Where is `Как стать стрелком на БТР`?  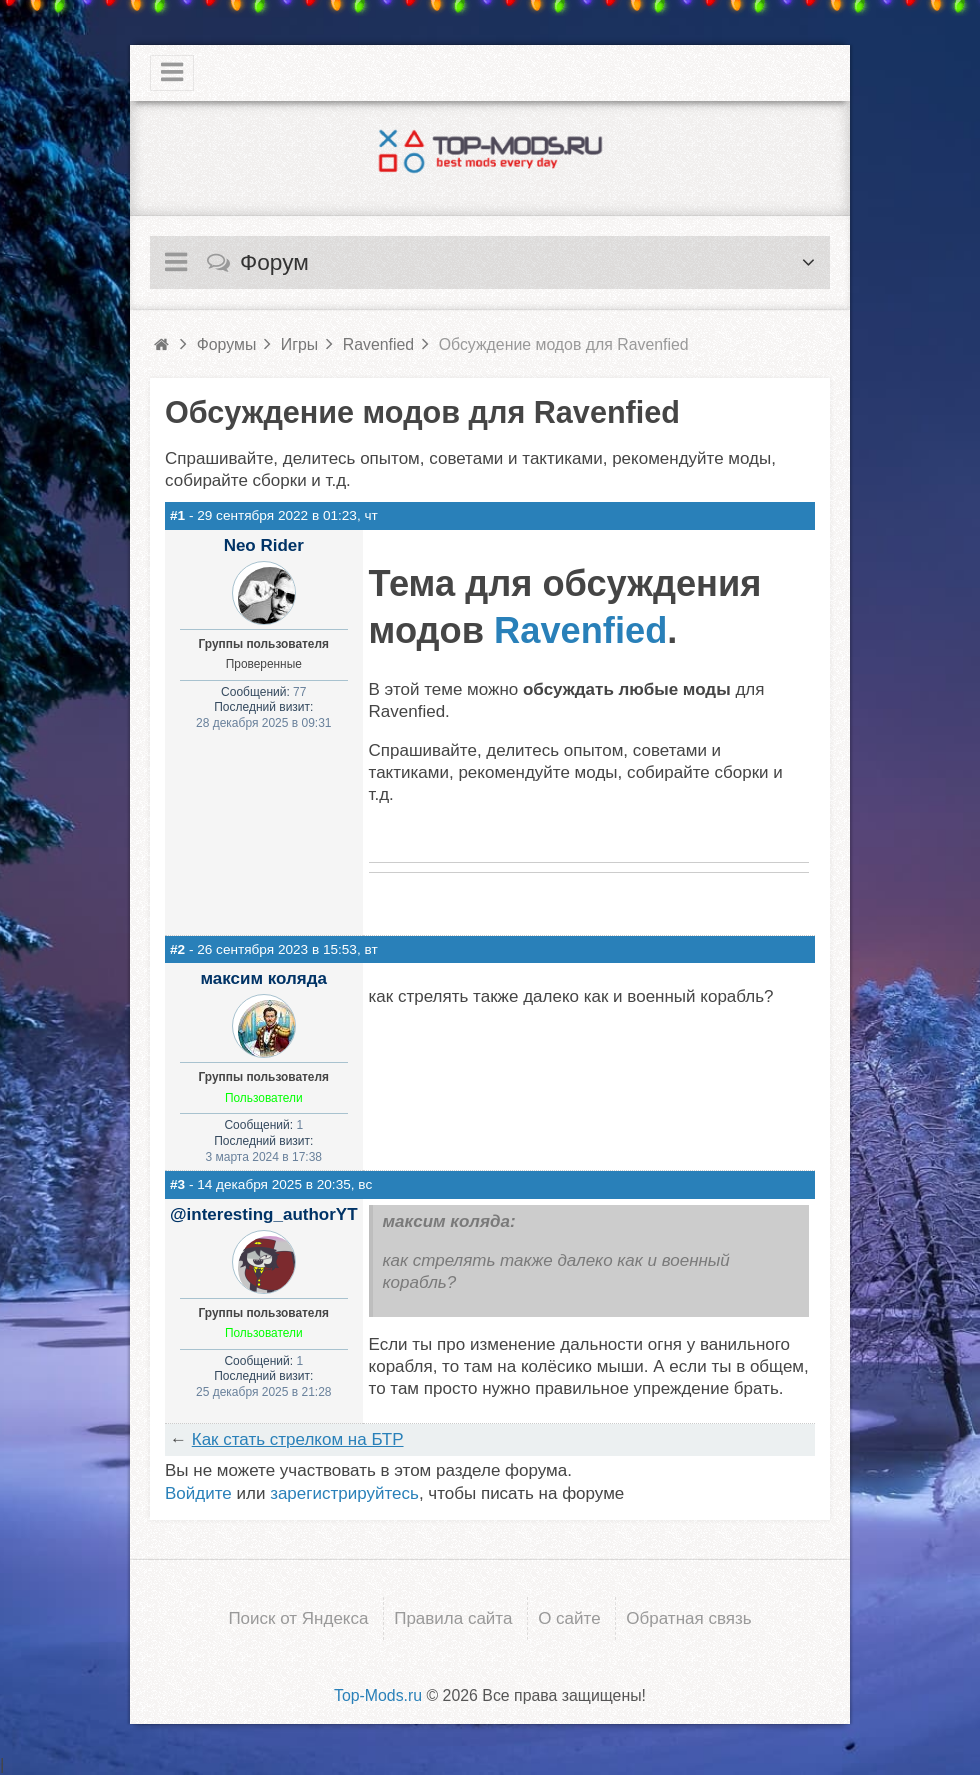 Как стать стрелком на БТР is located at coordinates (298, 1439).